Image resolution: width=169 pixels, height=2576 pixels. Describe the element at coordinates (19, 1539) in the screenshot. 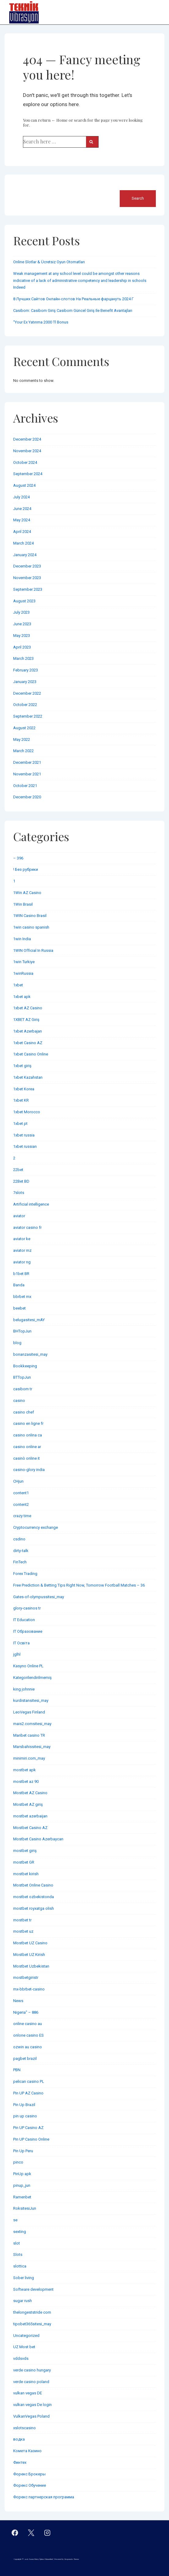

I see `csdino` at that location.